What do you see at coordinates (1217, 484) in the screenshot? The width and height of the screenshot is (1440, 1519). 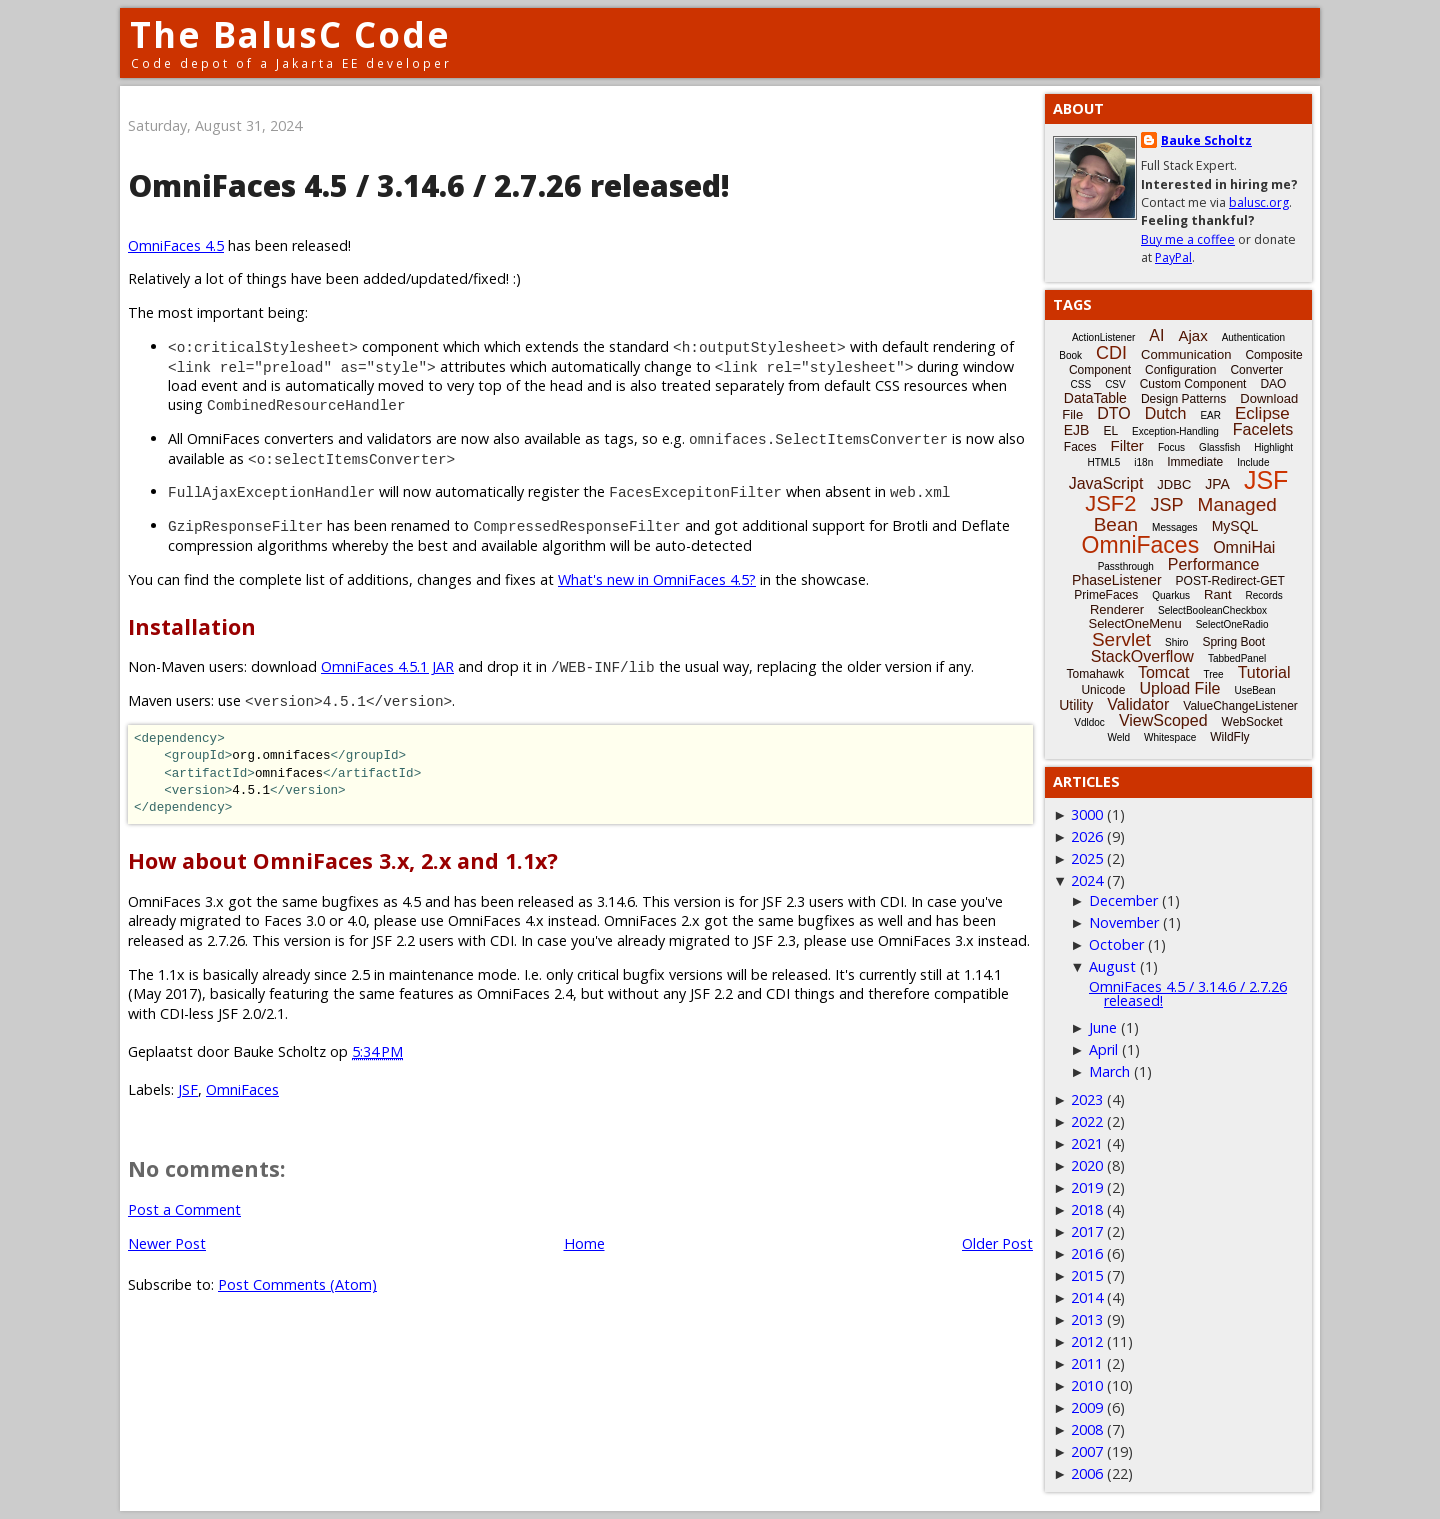 I see `JPA` at bounding box center [1217, 484].